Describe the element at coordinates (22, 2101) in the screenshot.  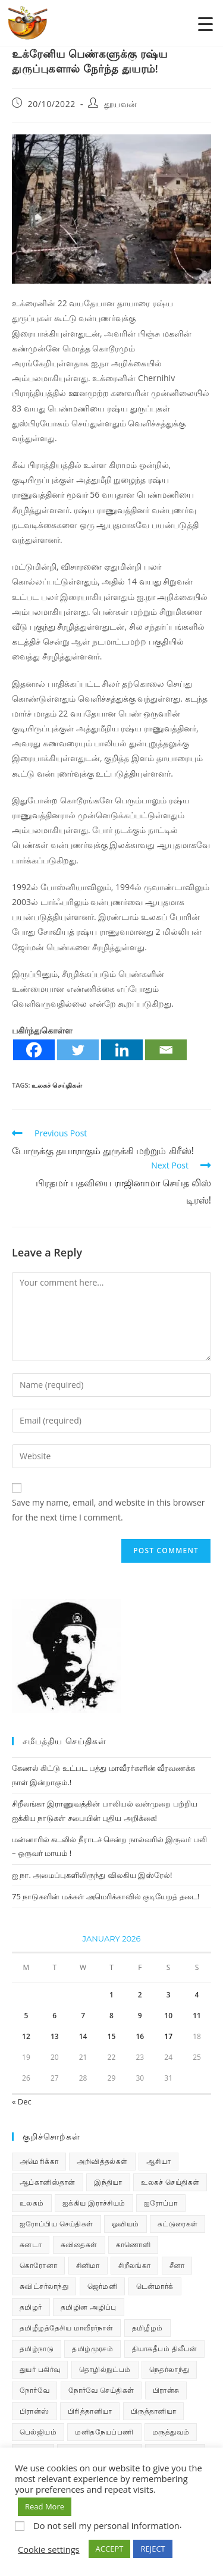
I see `« Dec` at that location.